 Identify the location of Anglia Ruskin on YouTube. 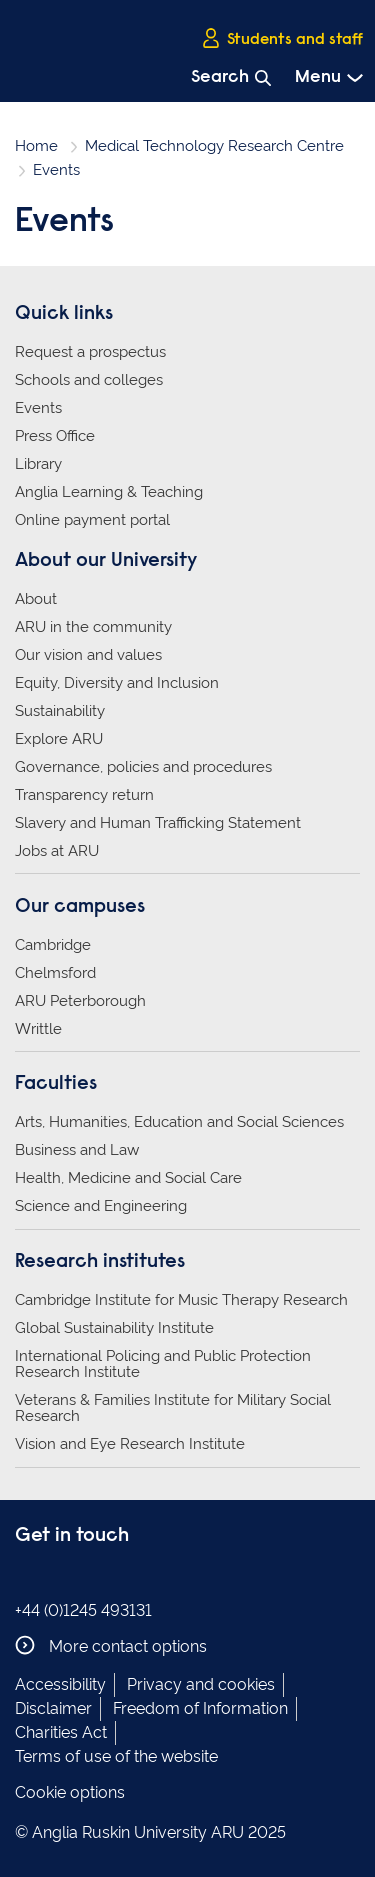
(118, 1576).